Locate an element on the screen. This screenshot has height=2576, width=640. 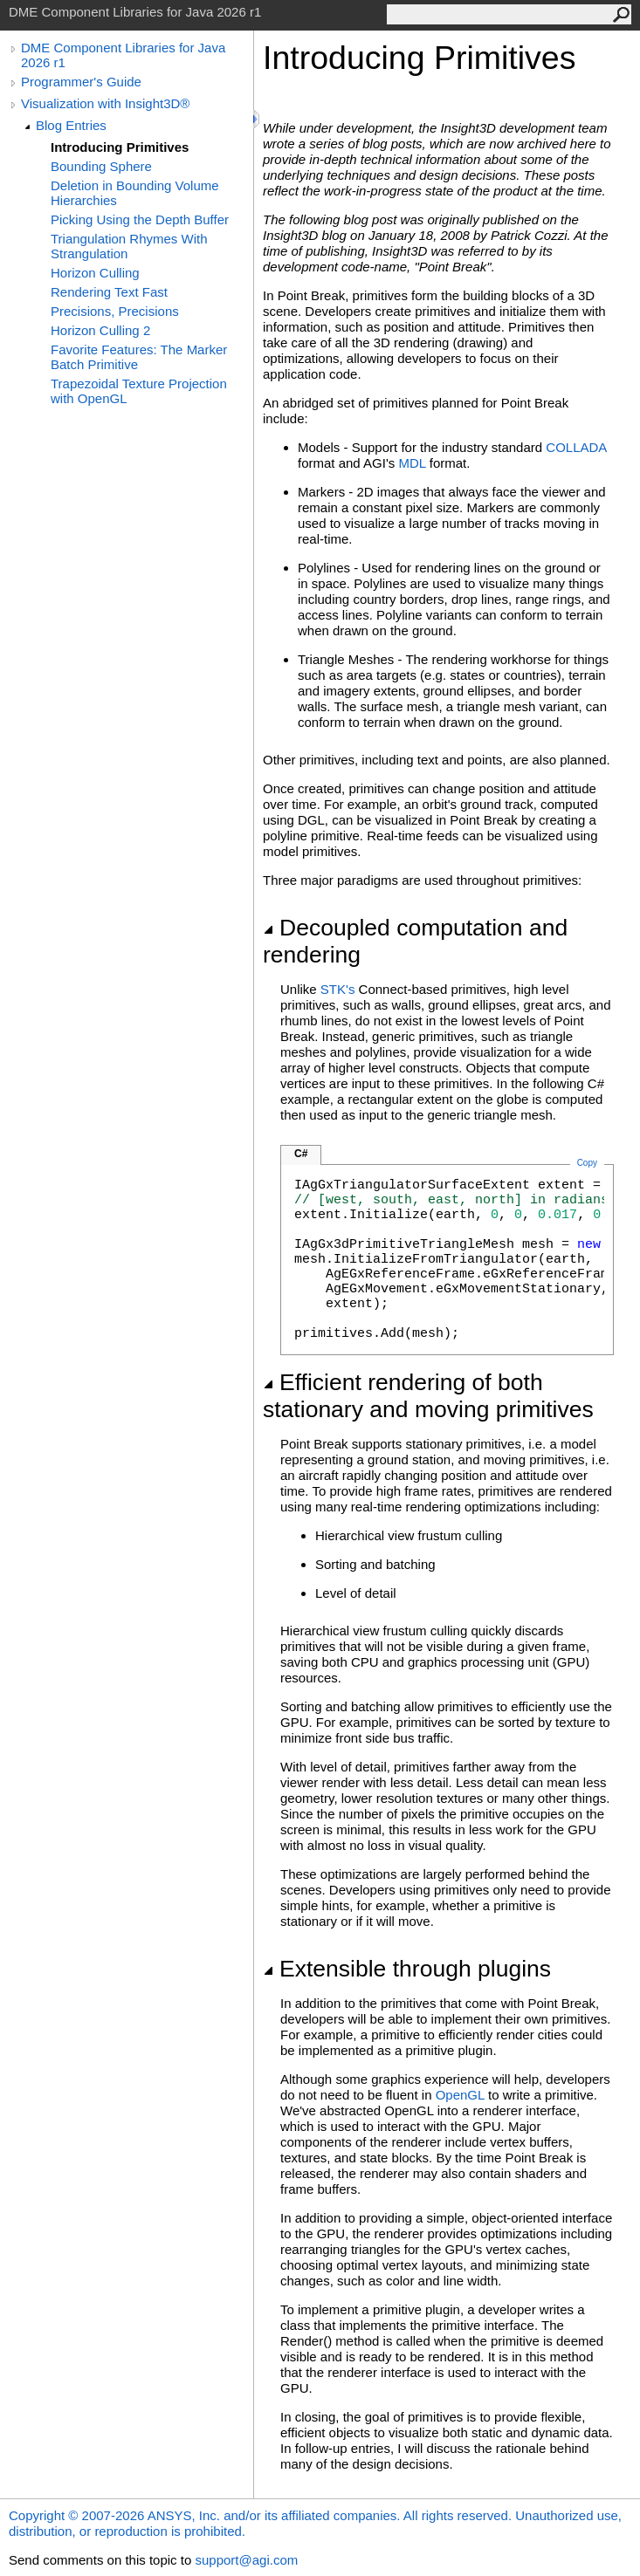
Favorite Features: The Marker Batch Primitive is located at coordinates (139, 357).